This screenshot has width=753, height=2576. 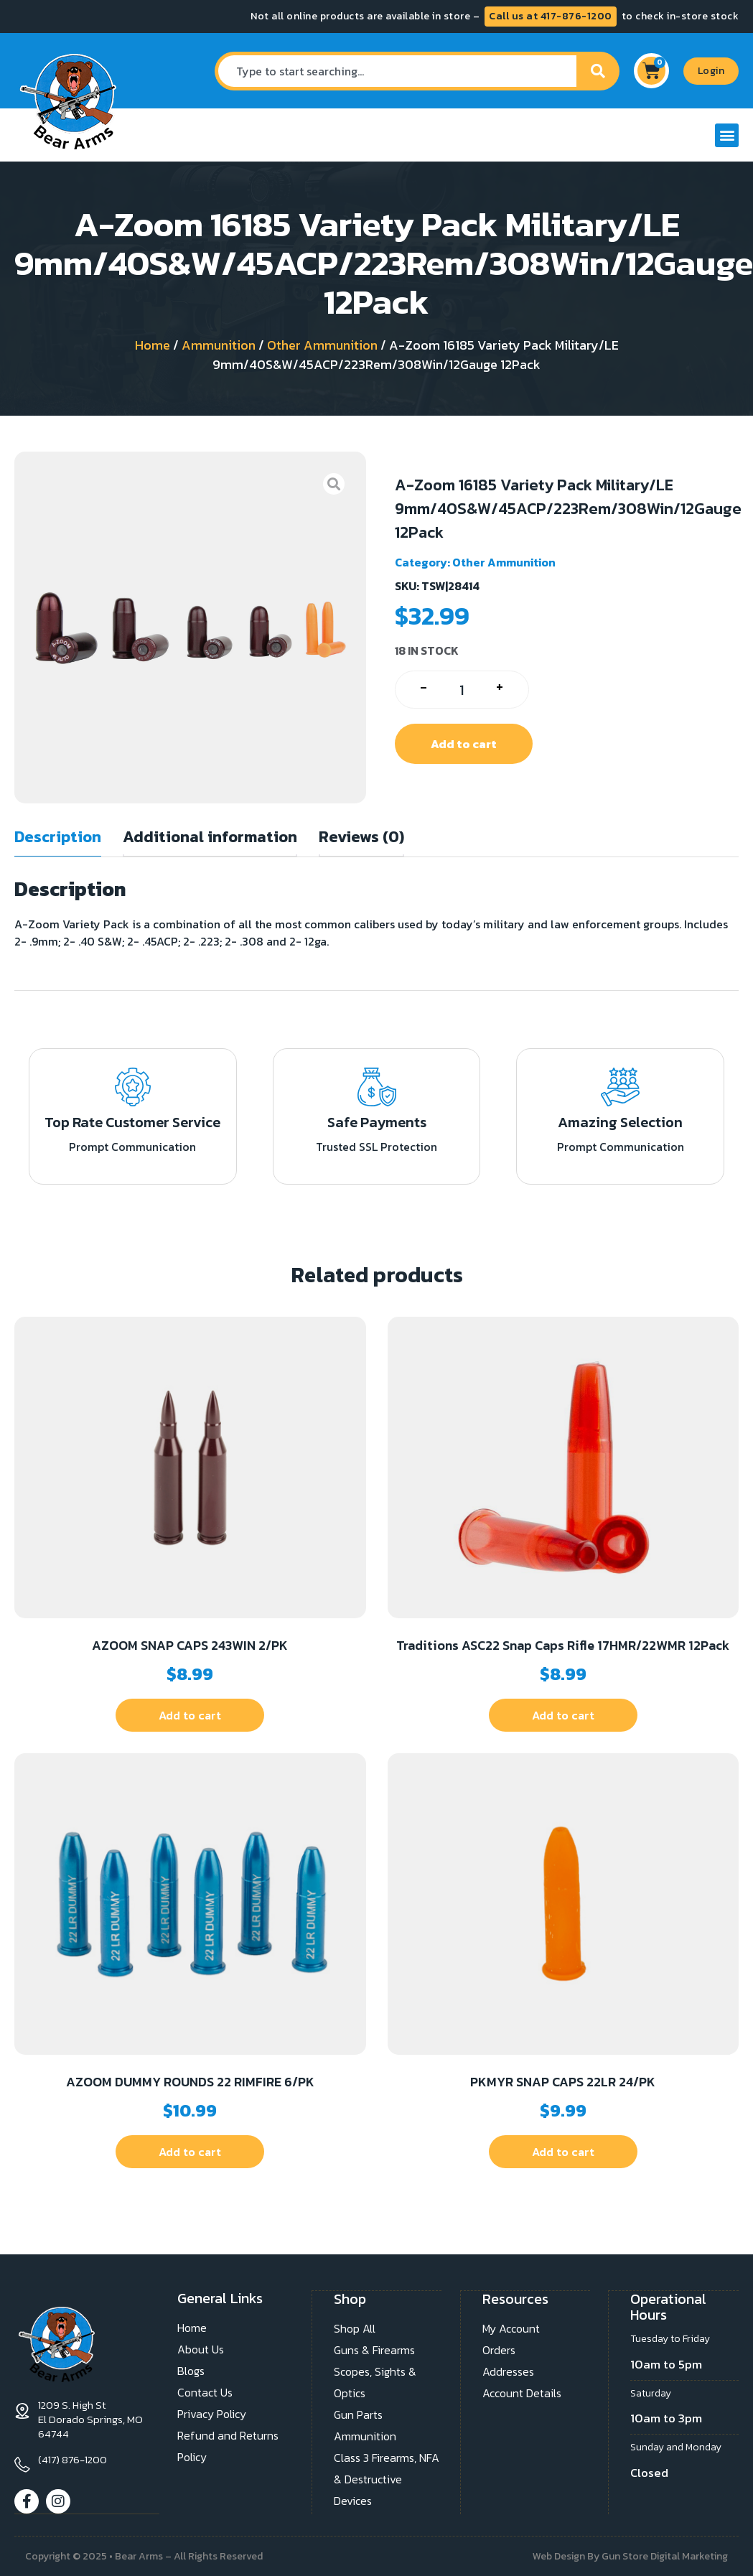 I want to click on [Product quantity], so click(x=462, y=690).